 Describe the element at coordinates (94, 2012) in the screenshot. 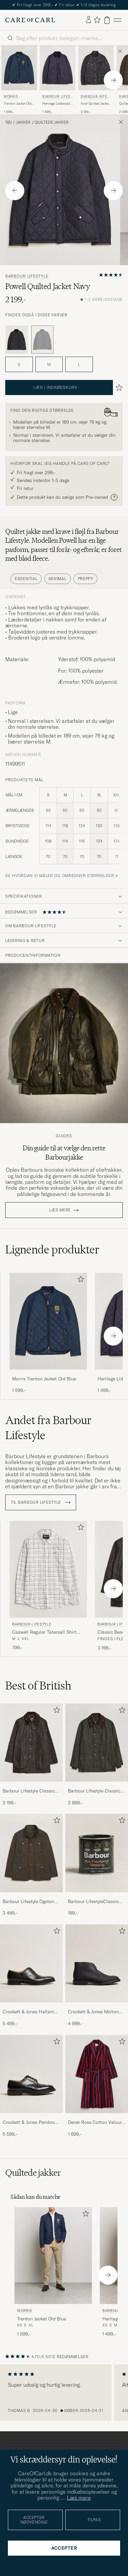

I see `Crockett & Jones Molton Chukka Black Rough-Out Suede` at that location.